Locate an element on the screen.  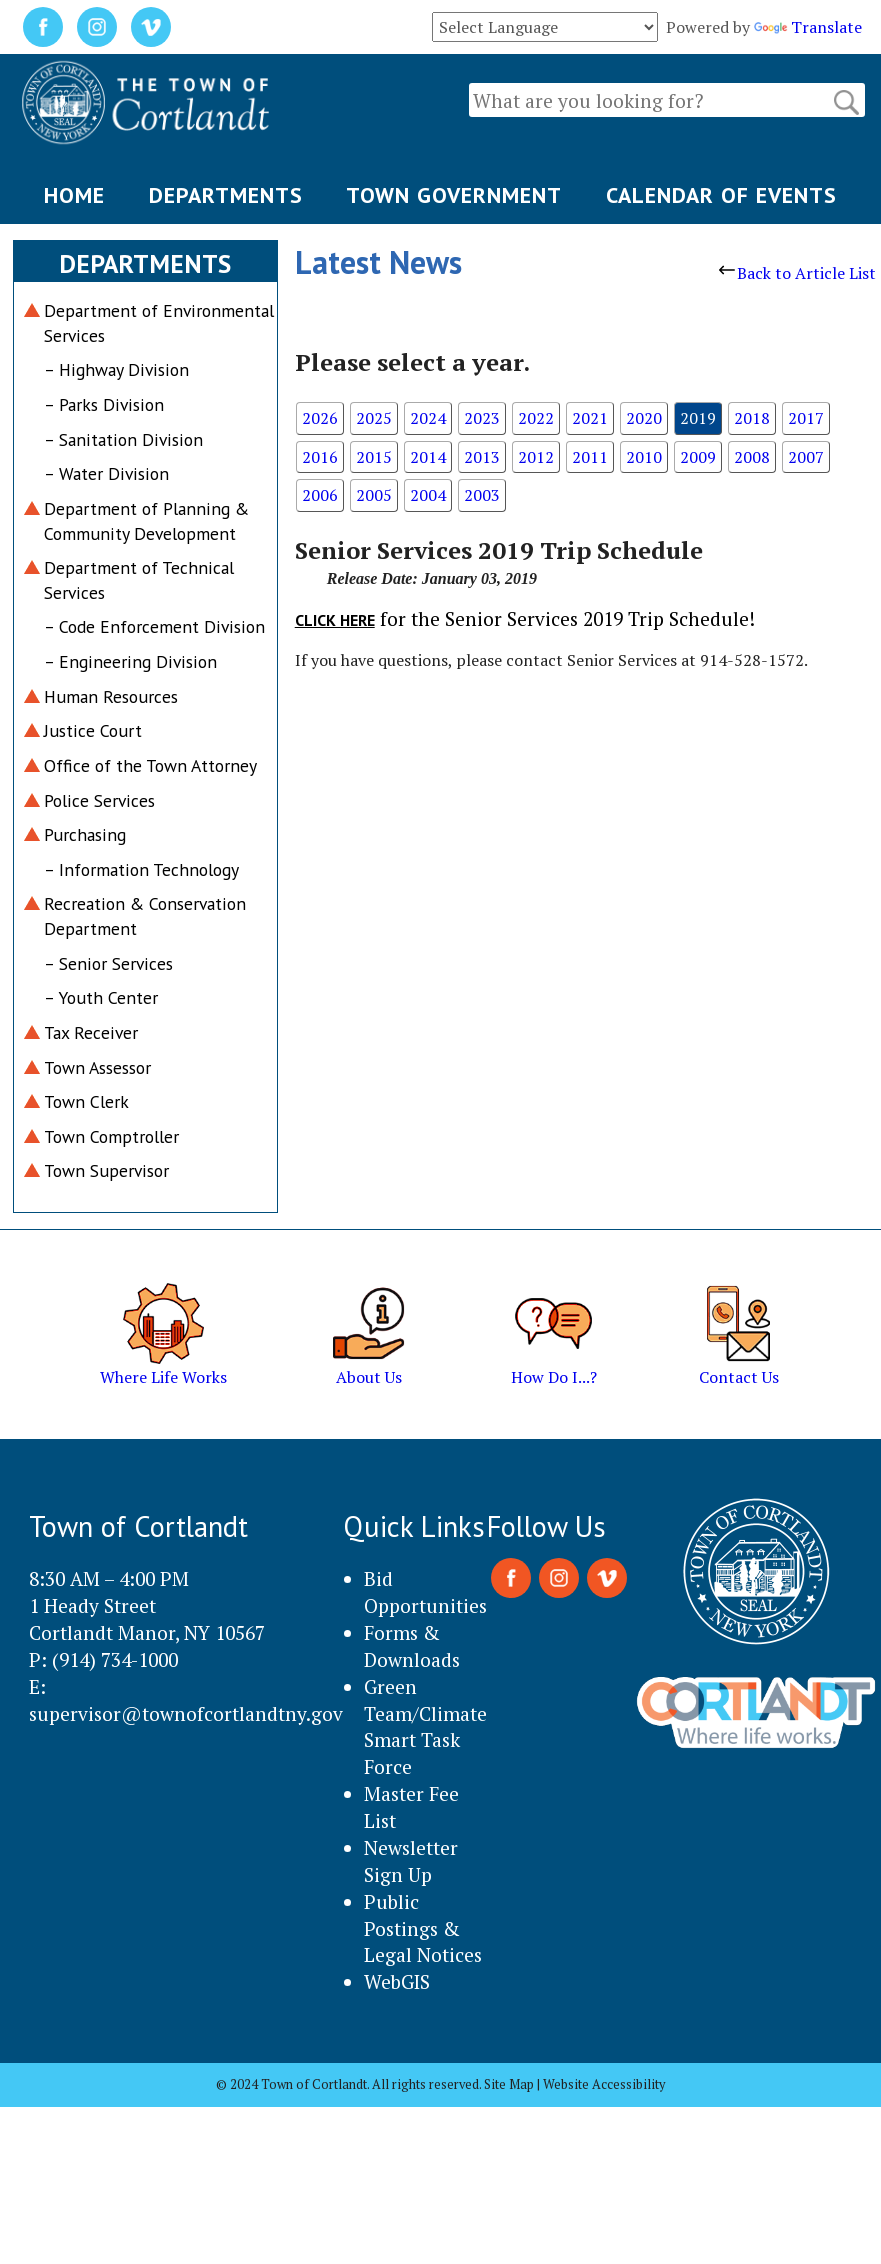
HOME is located at coordinates (74, 195).